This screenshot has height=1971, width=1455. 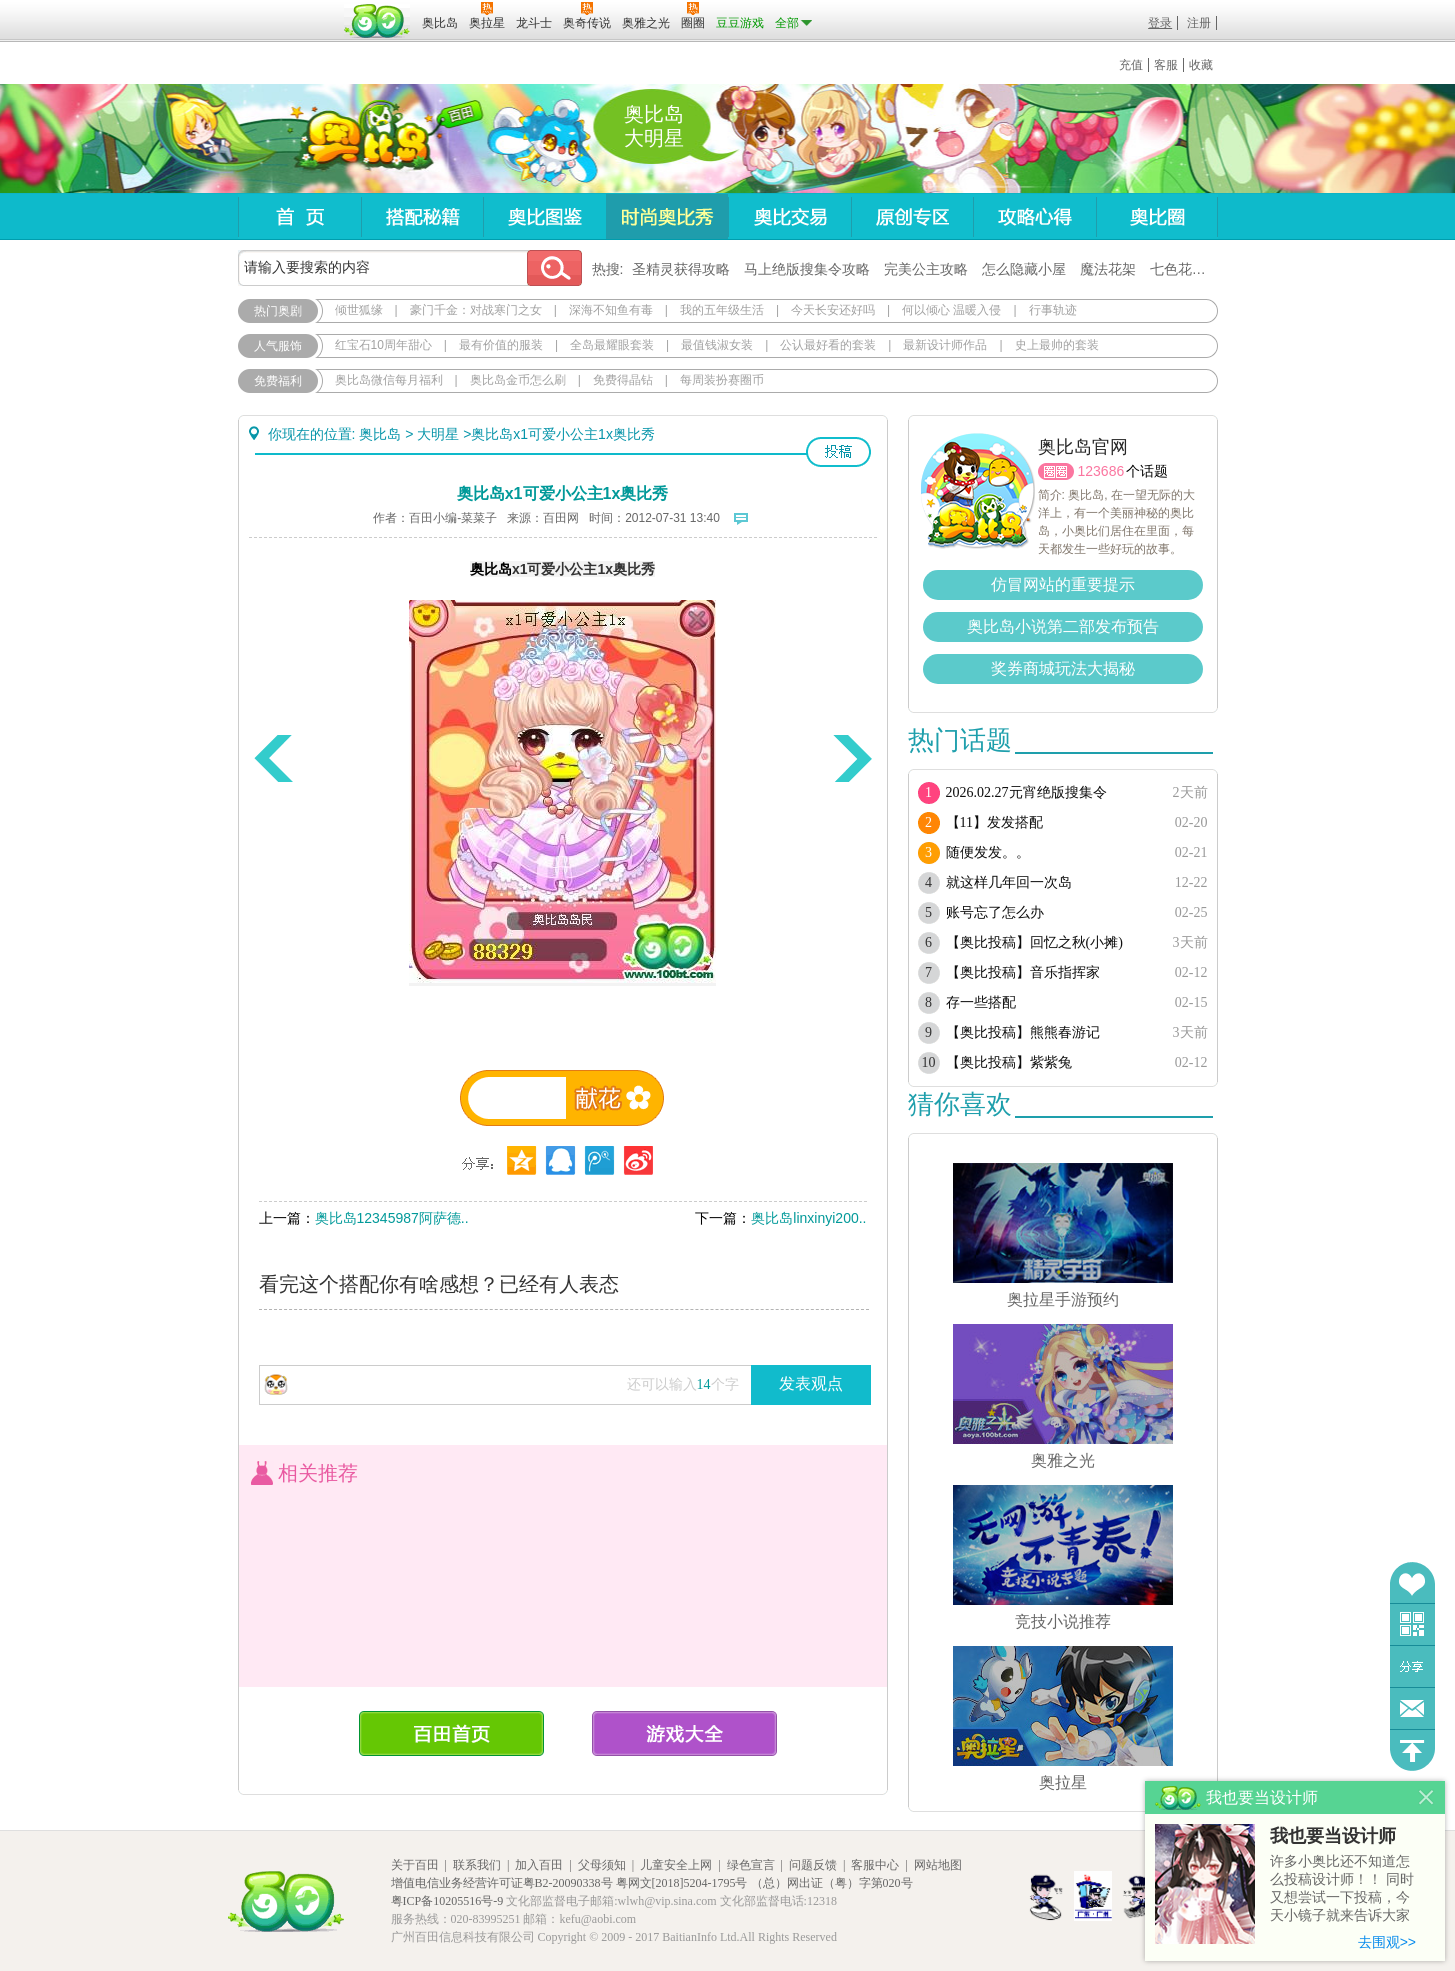 I want to click on 公认最好看的套装, so click(x=828, y=345).